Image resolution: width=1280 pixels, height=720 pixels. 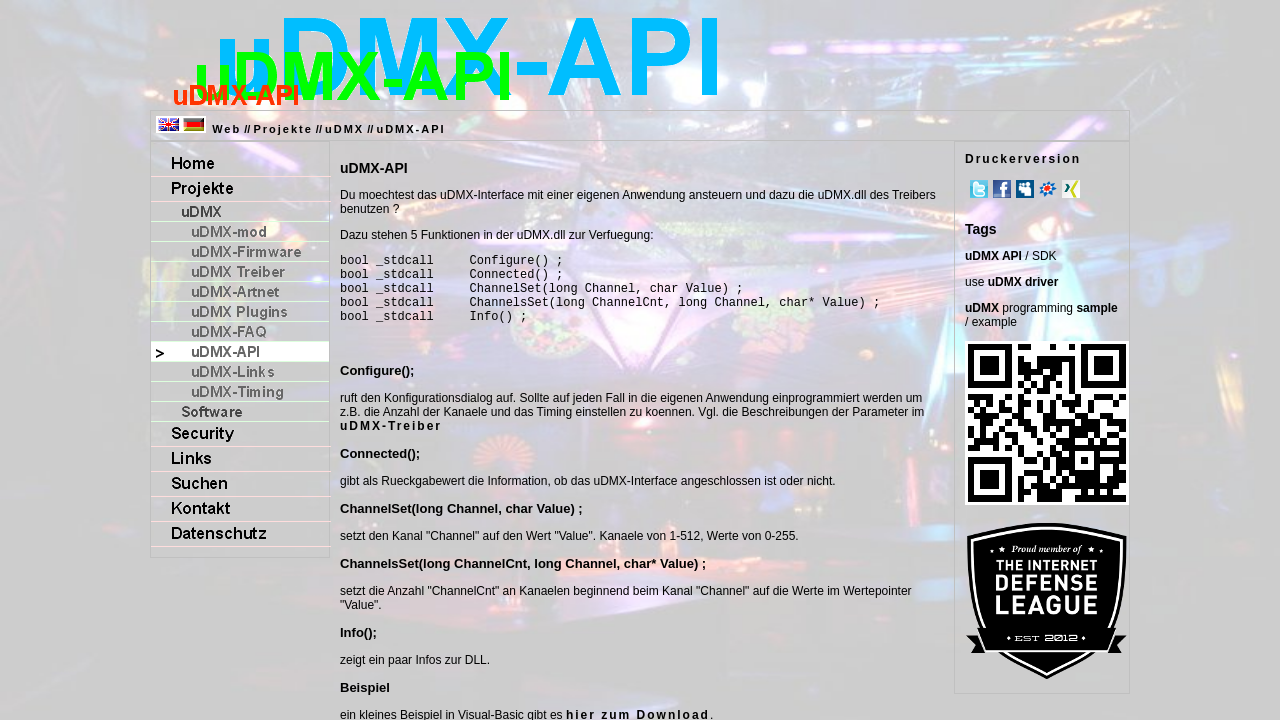 I want to click on Facebook, so click(x=1002, y=189).